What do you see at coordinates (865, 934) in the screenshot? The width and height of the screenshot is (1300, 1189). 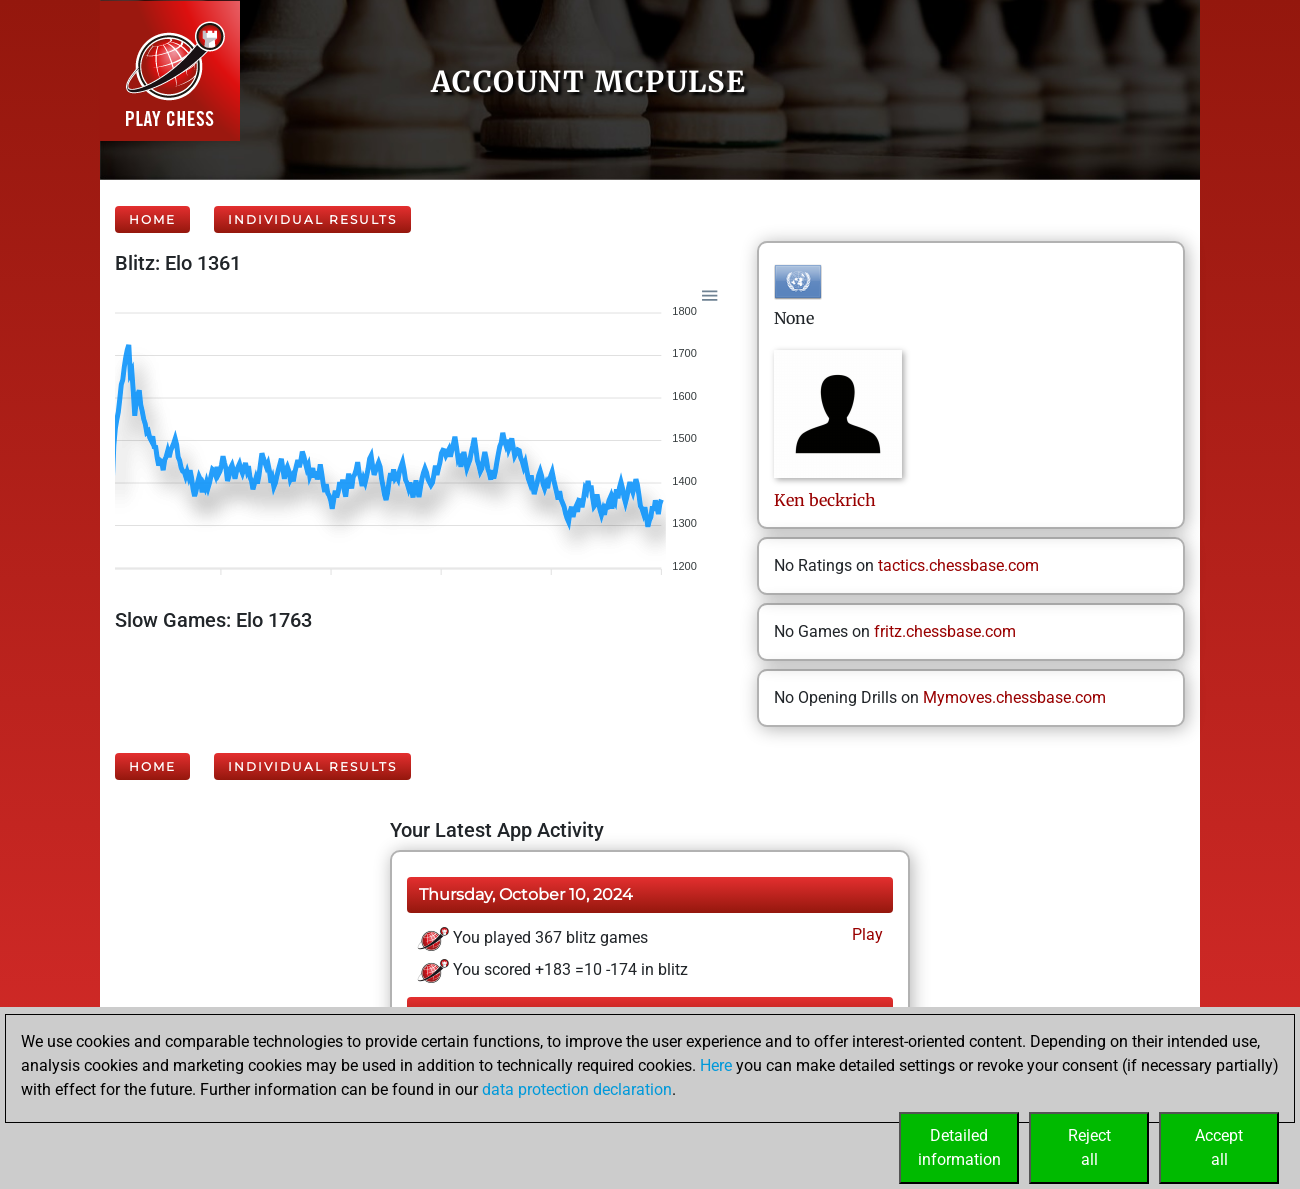 I see `Play` at bounding box center [865, 934].